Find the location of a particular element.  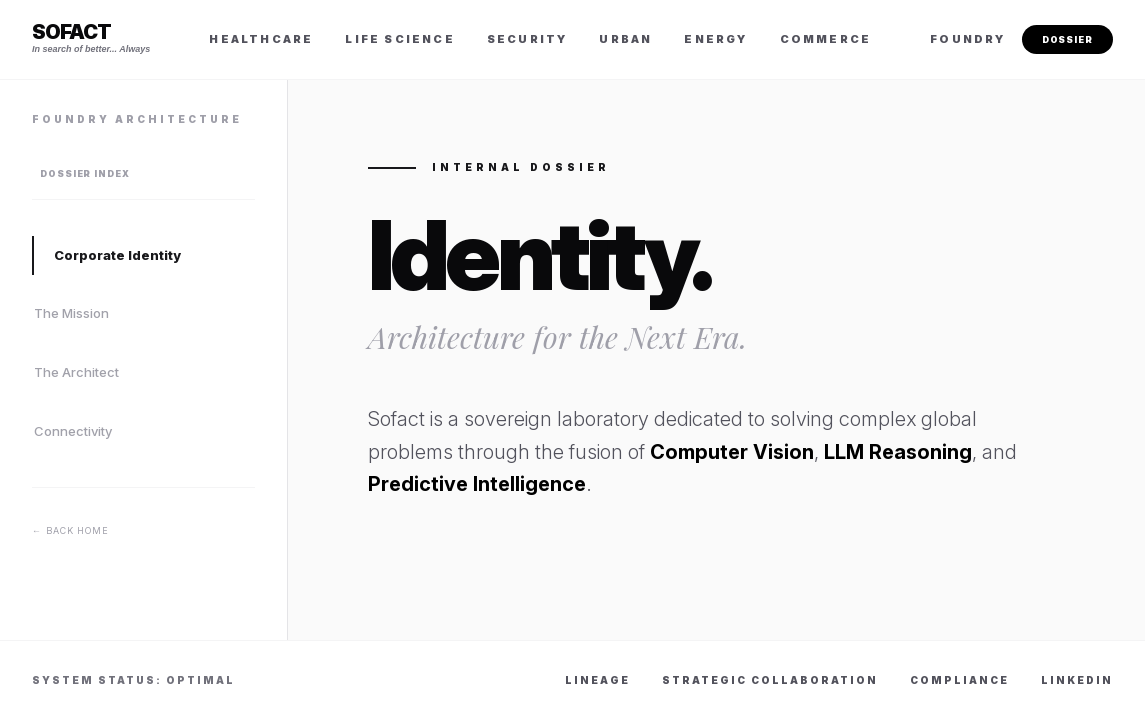

← Back Home is located at coordinates (70, 530).